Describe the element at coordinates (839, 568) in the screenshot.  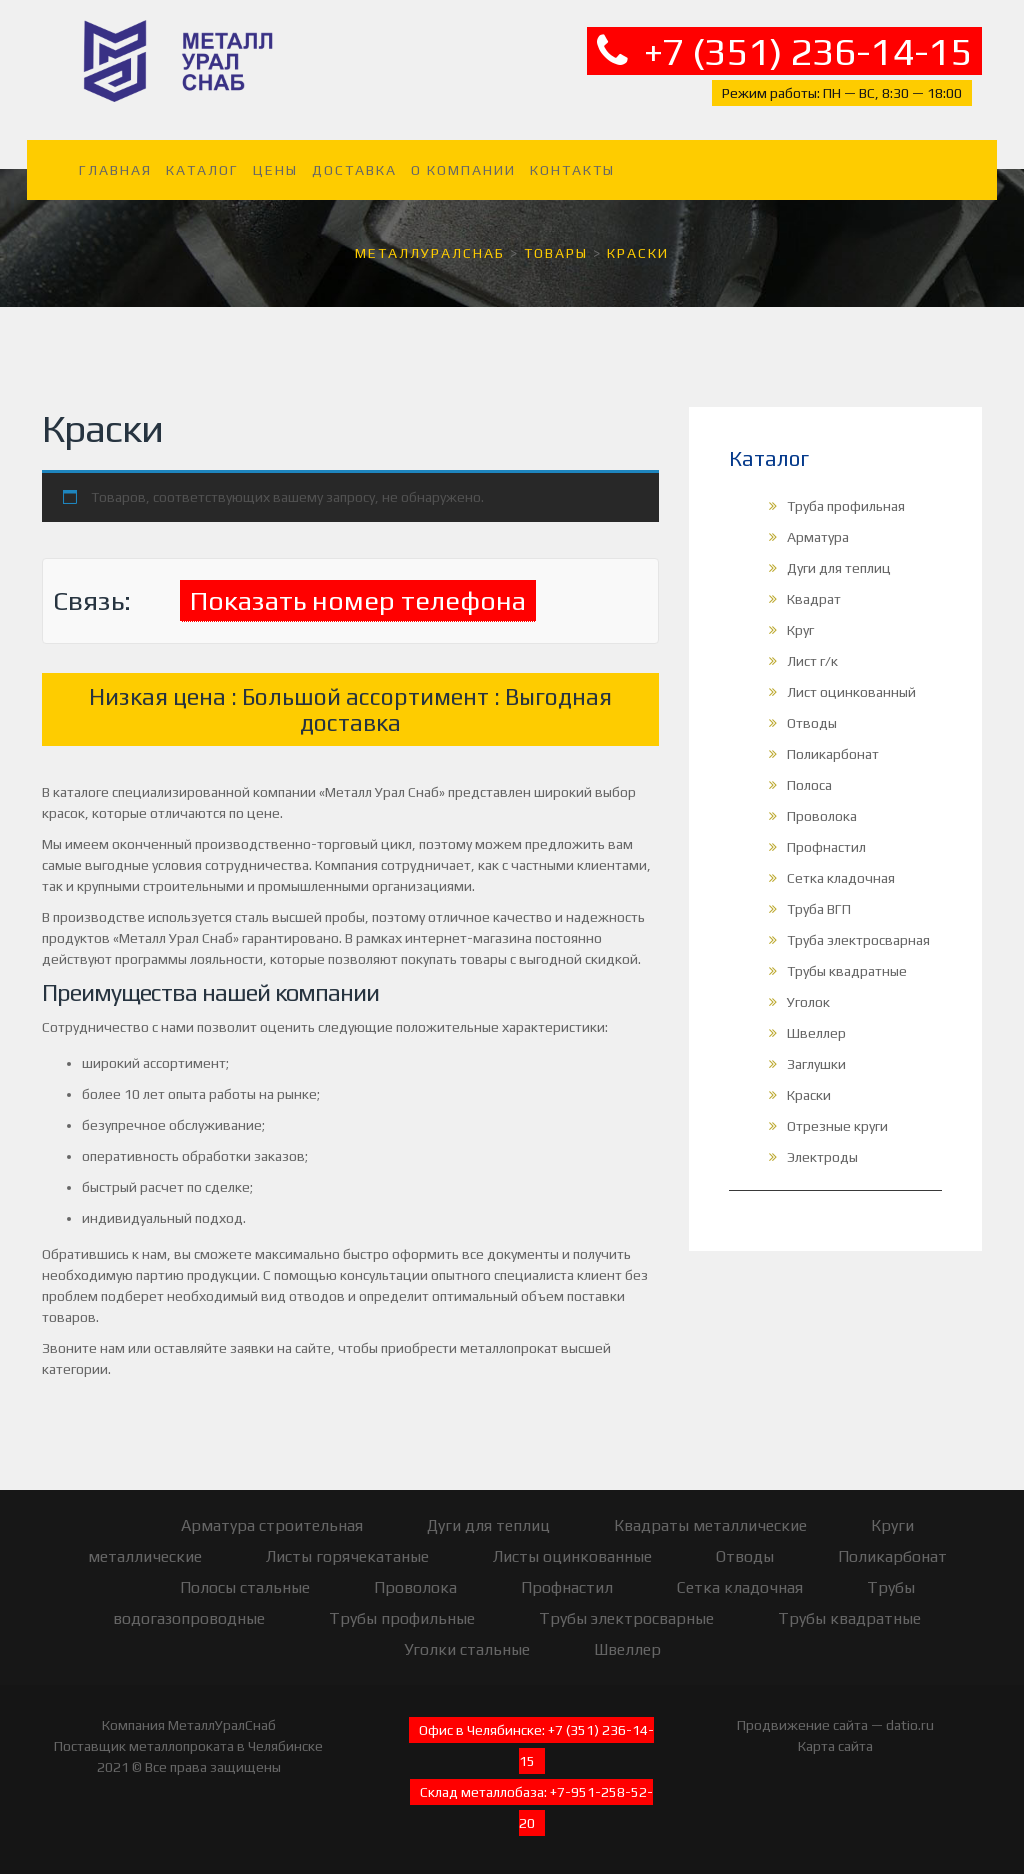
I see `Дуги для теплиц` at that location.